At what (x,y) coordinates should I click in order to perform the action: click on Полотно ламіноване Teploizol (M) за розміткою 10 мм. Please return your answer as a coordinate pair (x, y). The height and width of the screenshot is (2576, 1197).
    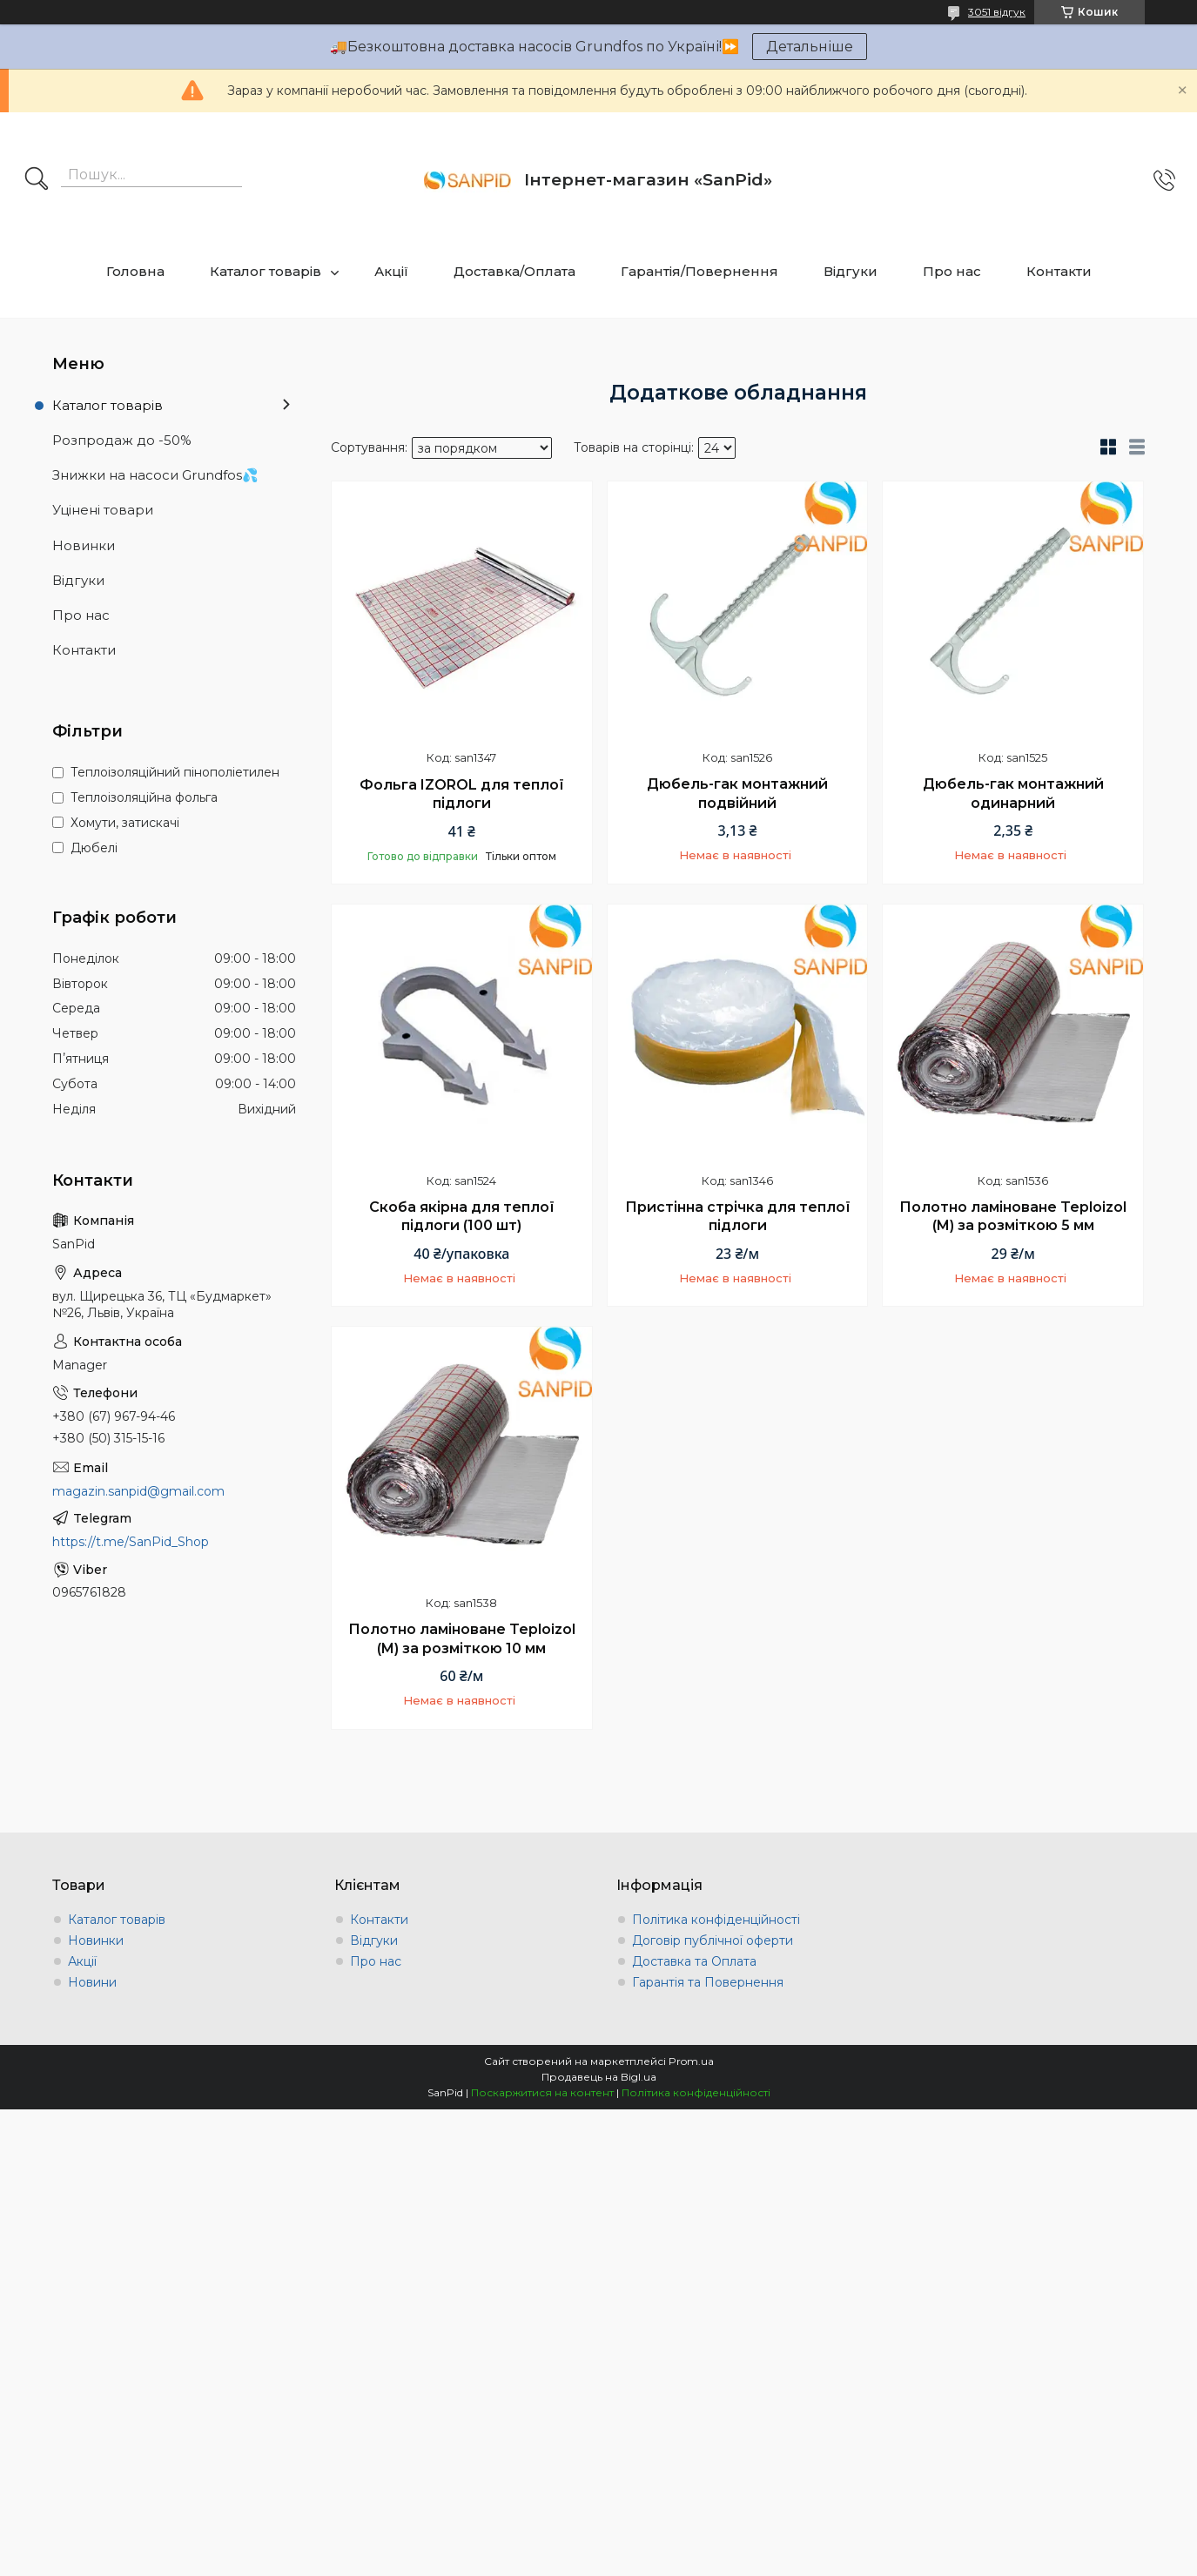
    Looking at the image, I should click on (461, 1639).